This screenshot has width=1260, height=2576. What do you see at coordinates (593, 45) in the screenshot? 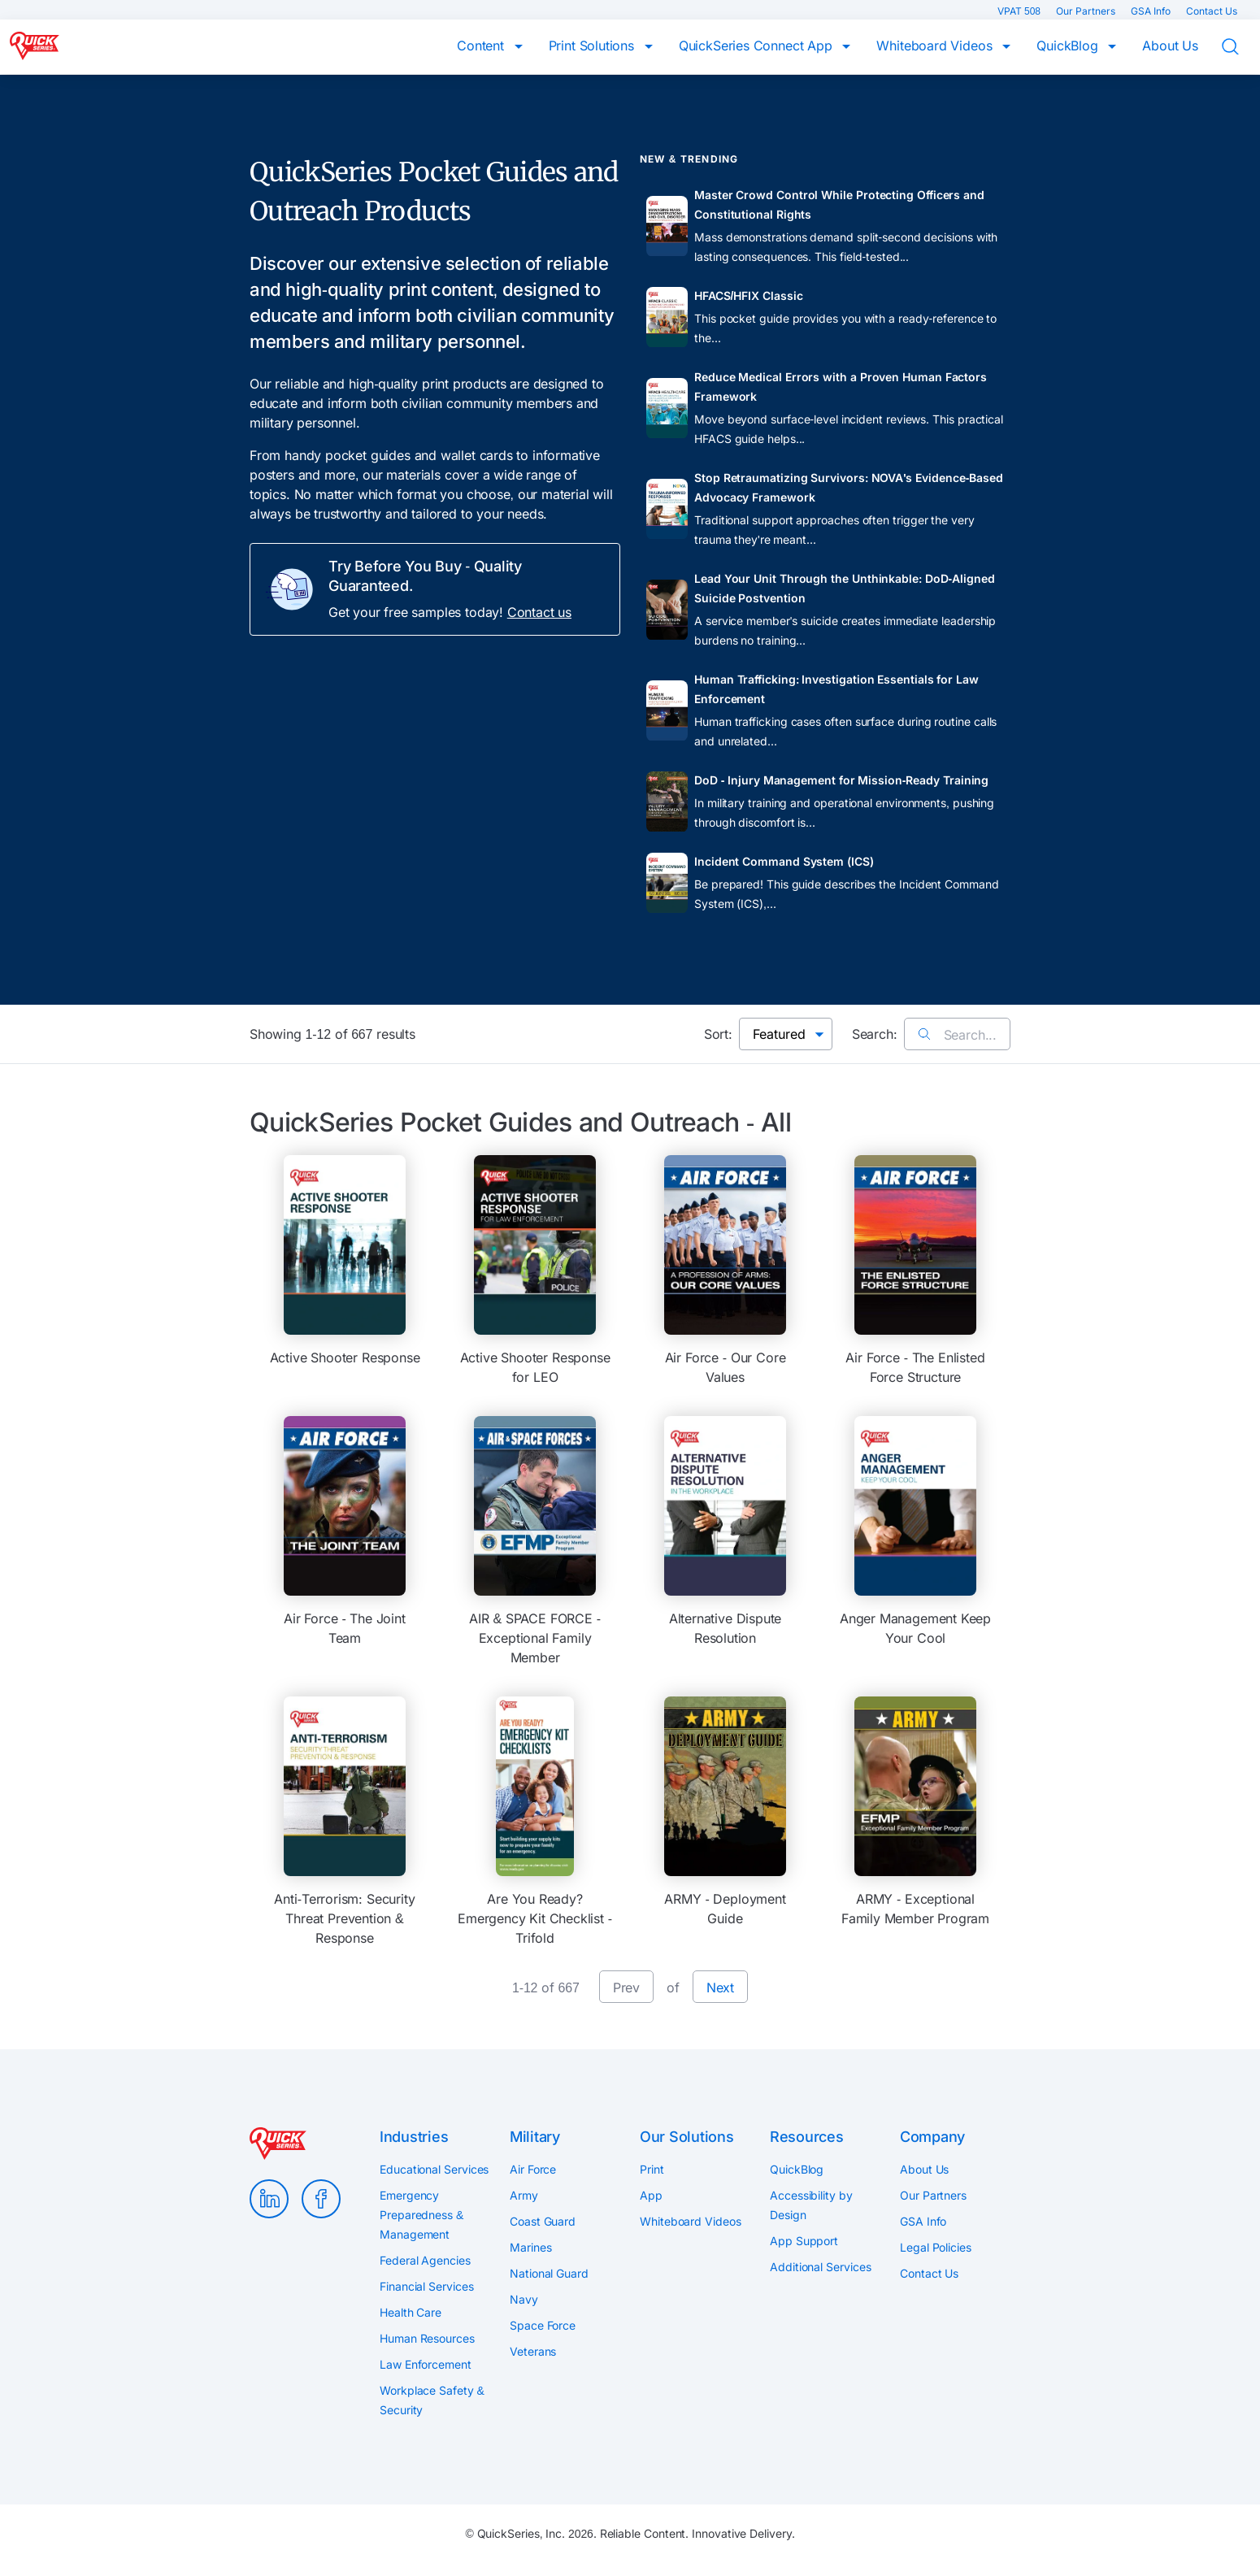
I see `Print Solutions` at bounding box center [593, 45].